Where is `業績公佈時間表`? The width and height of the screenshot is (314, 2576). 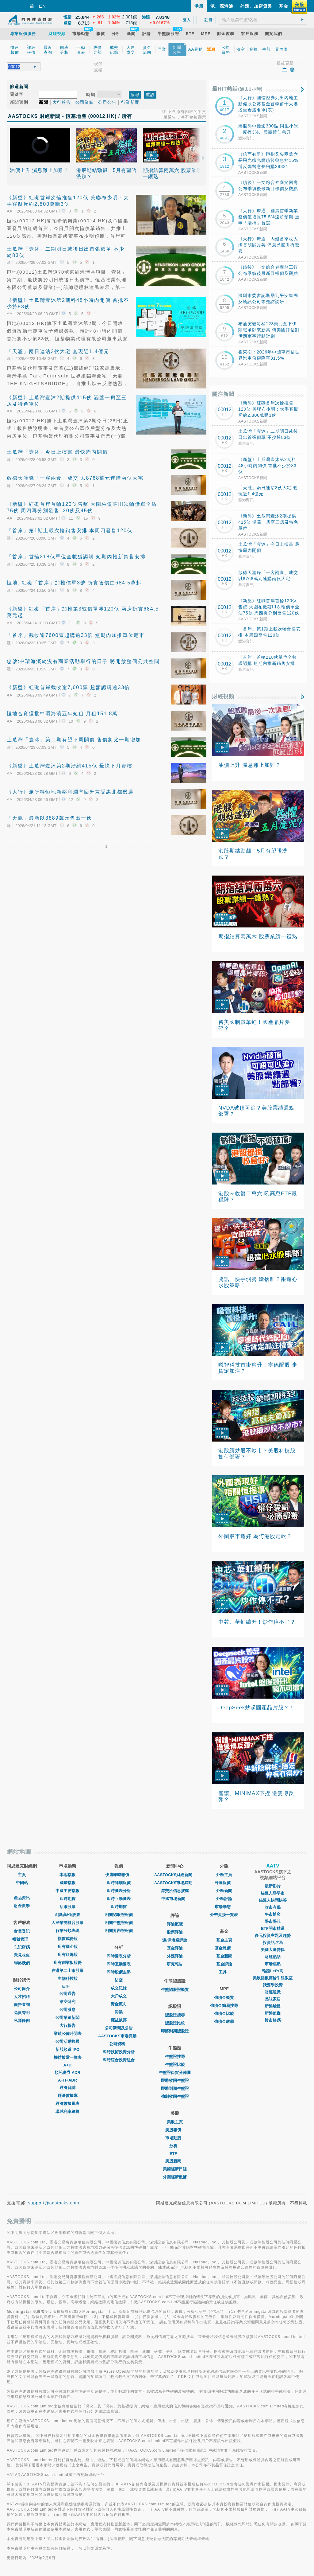
業績公佈時間表 is located at coordinates (68, 2033).